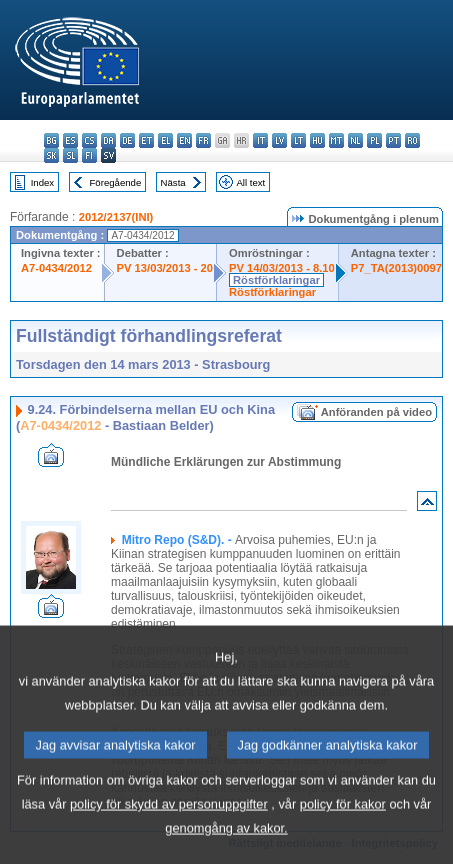  I want to click on cs - čeština, so click(89, 140).